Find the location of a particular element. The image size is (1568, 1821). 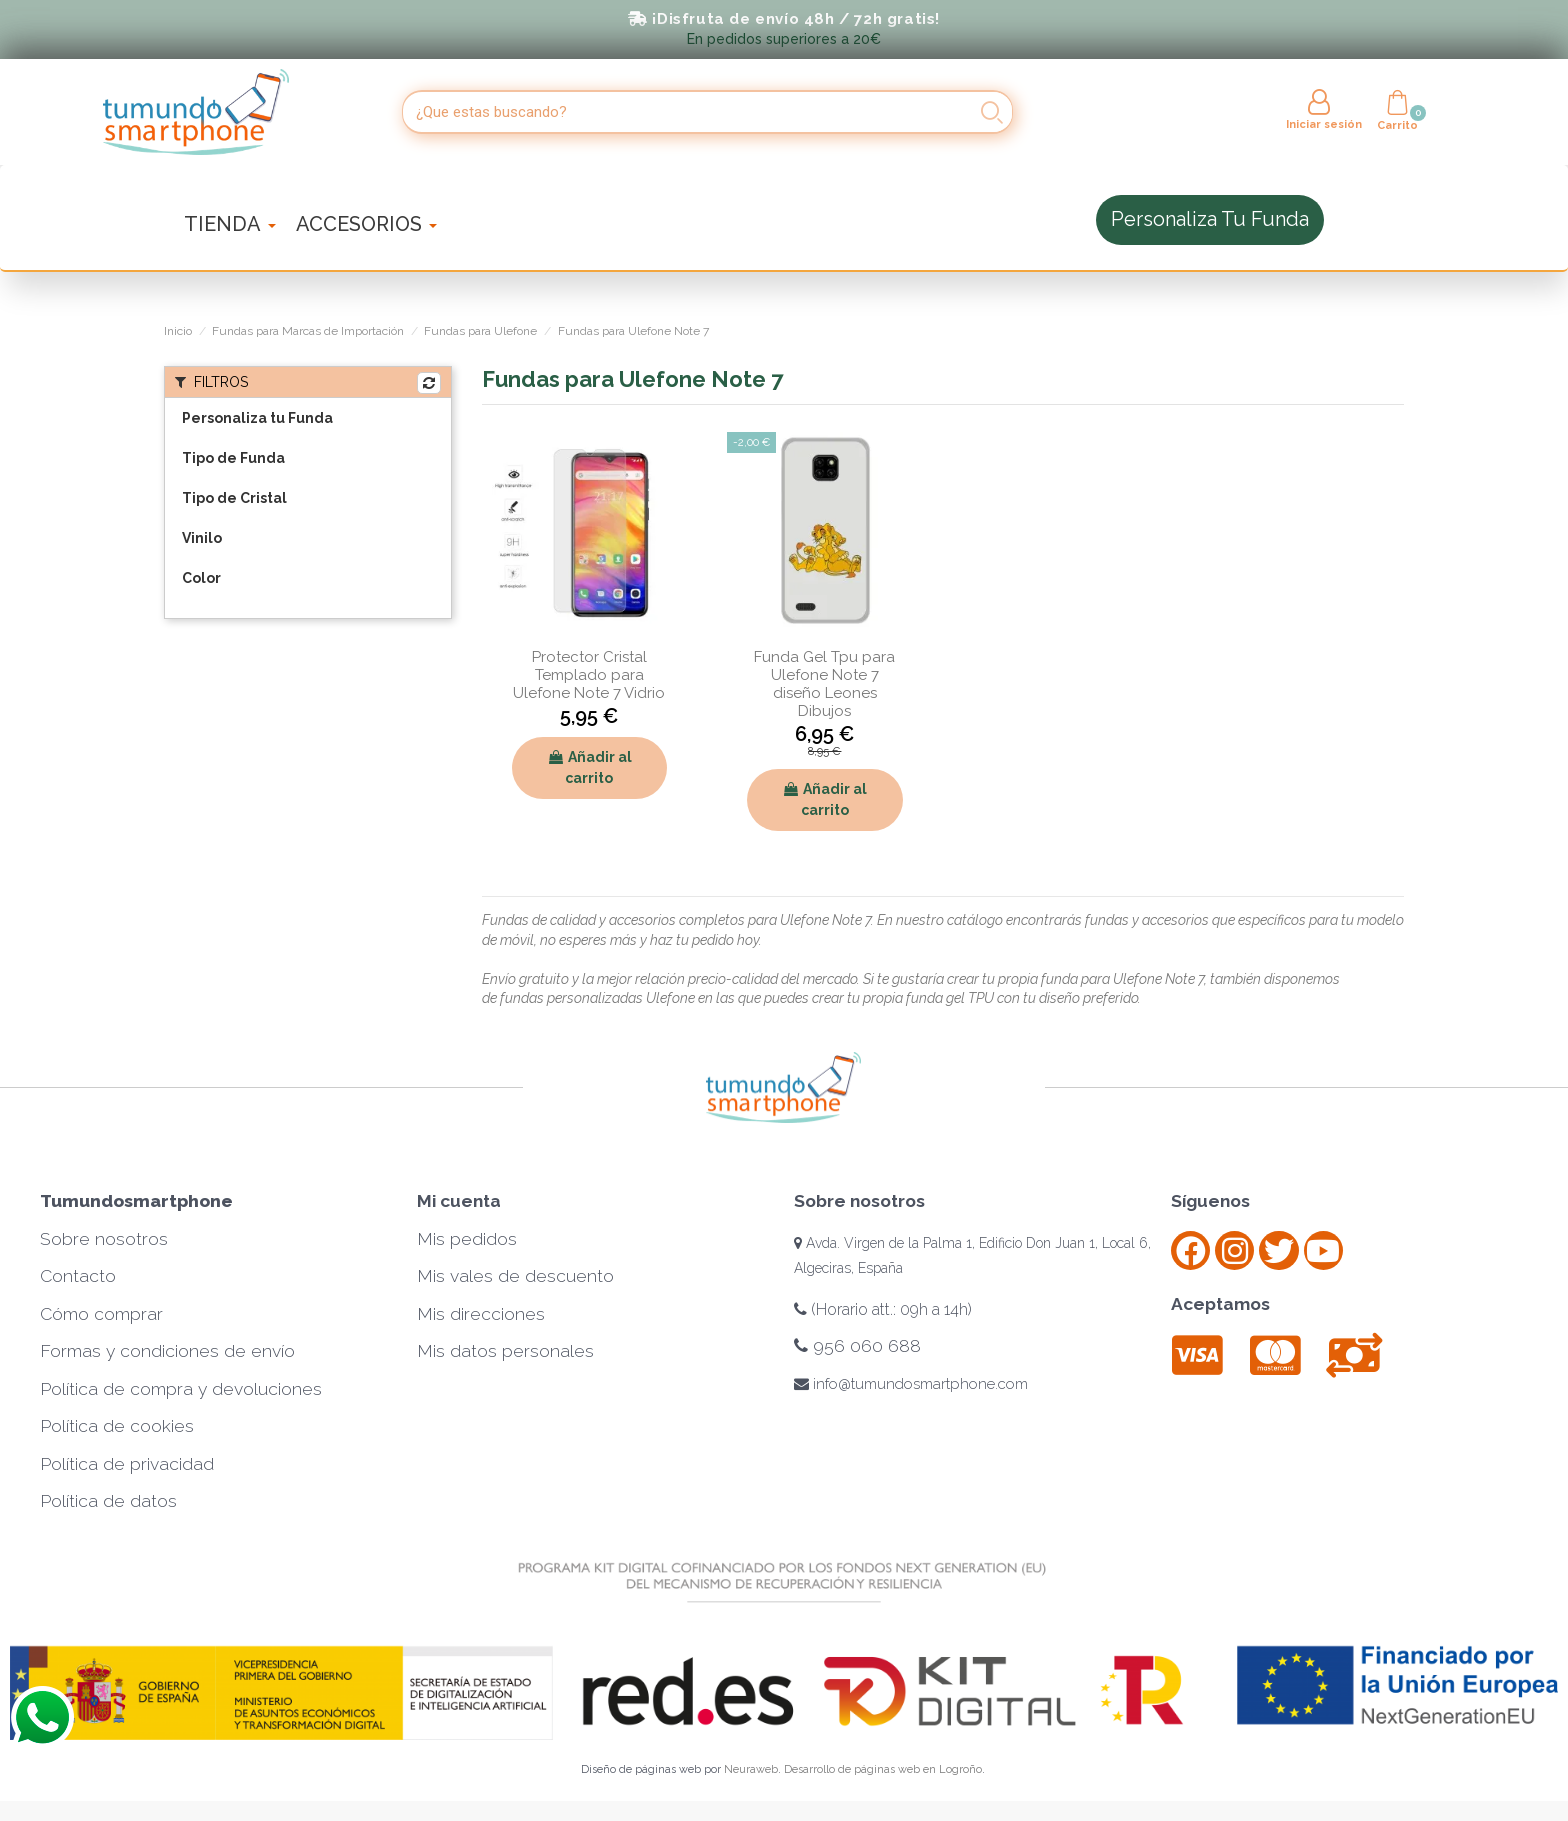

Política de privacidad is located at coordinates (127, 1464).